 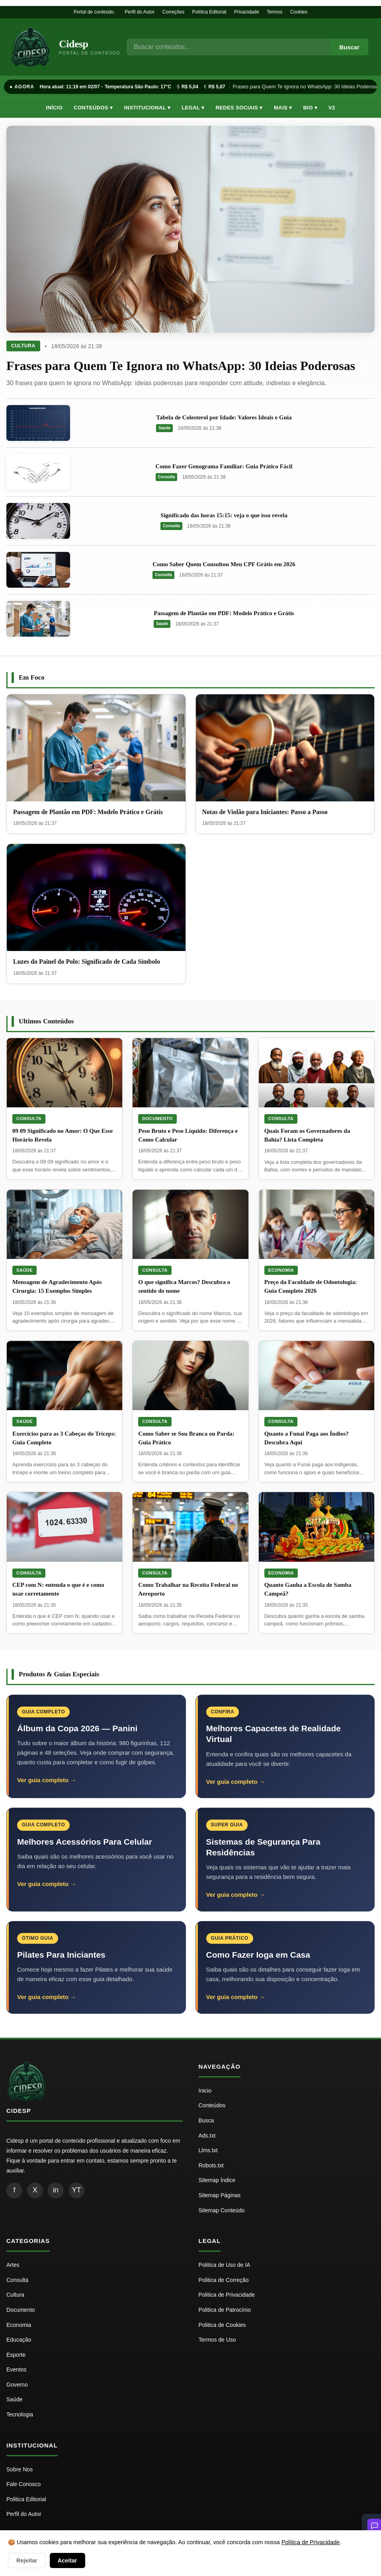 I want to click on Tabela de Colesterol por Idade: Valores Ideais e Guia, so click(x=223, y=417).